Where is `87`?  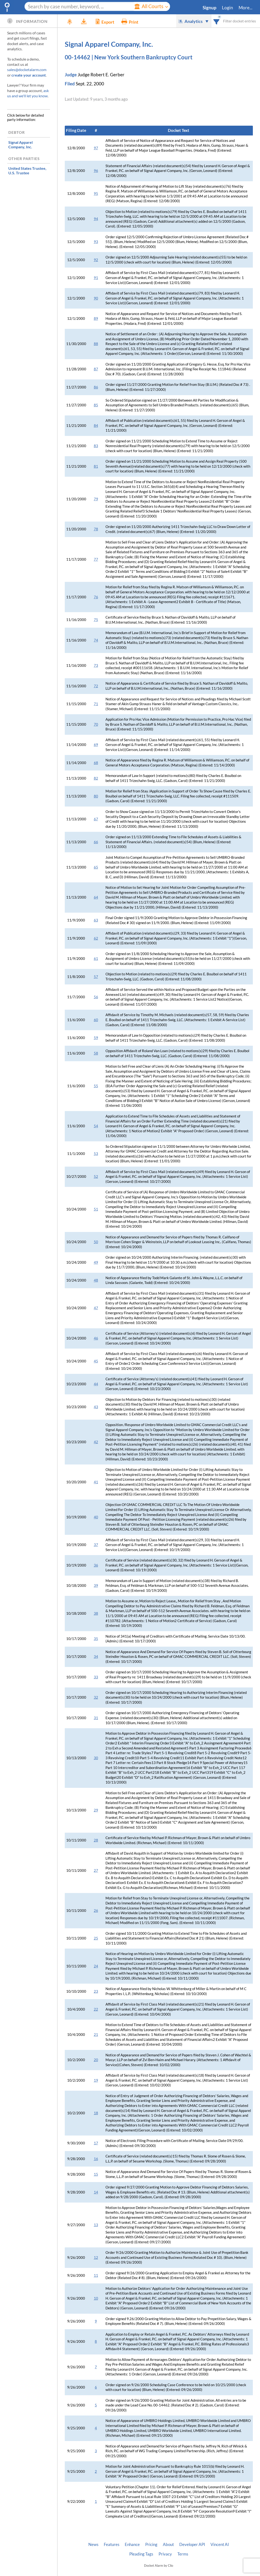 87 is located at coordinates (96, 369).